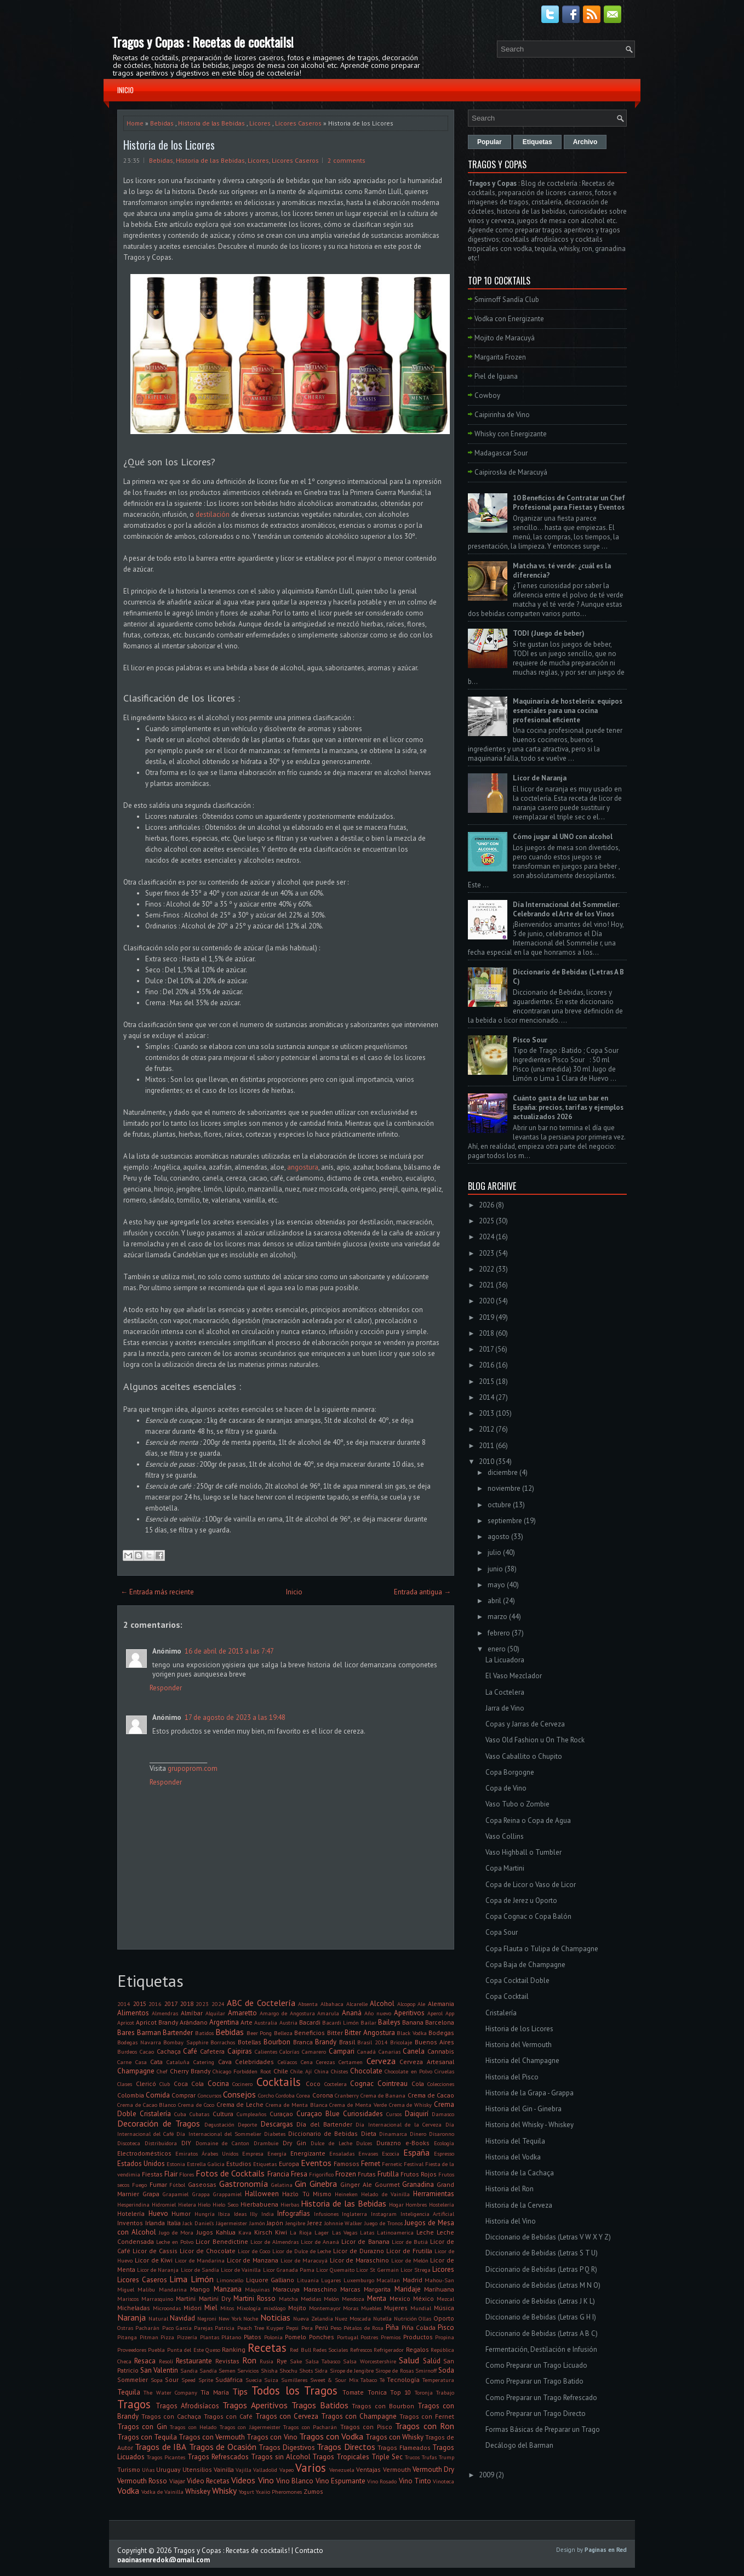 The width and height of the screenshot is (744, 2576). What do you see at coordinates (318, 2113) in the screenshot?
I see `Curaçao Blue` at bounding box center [318, 2113].